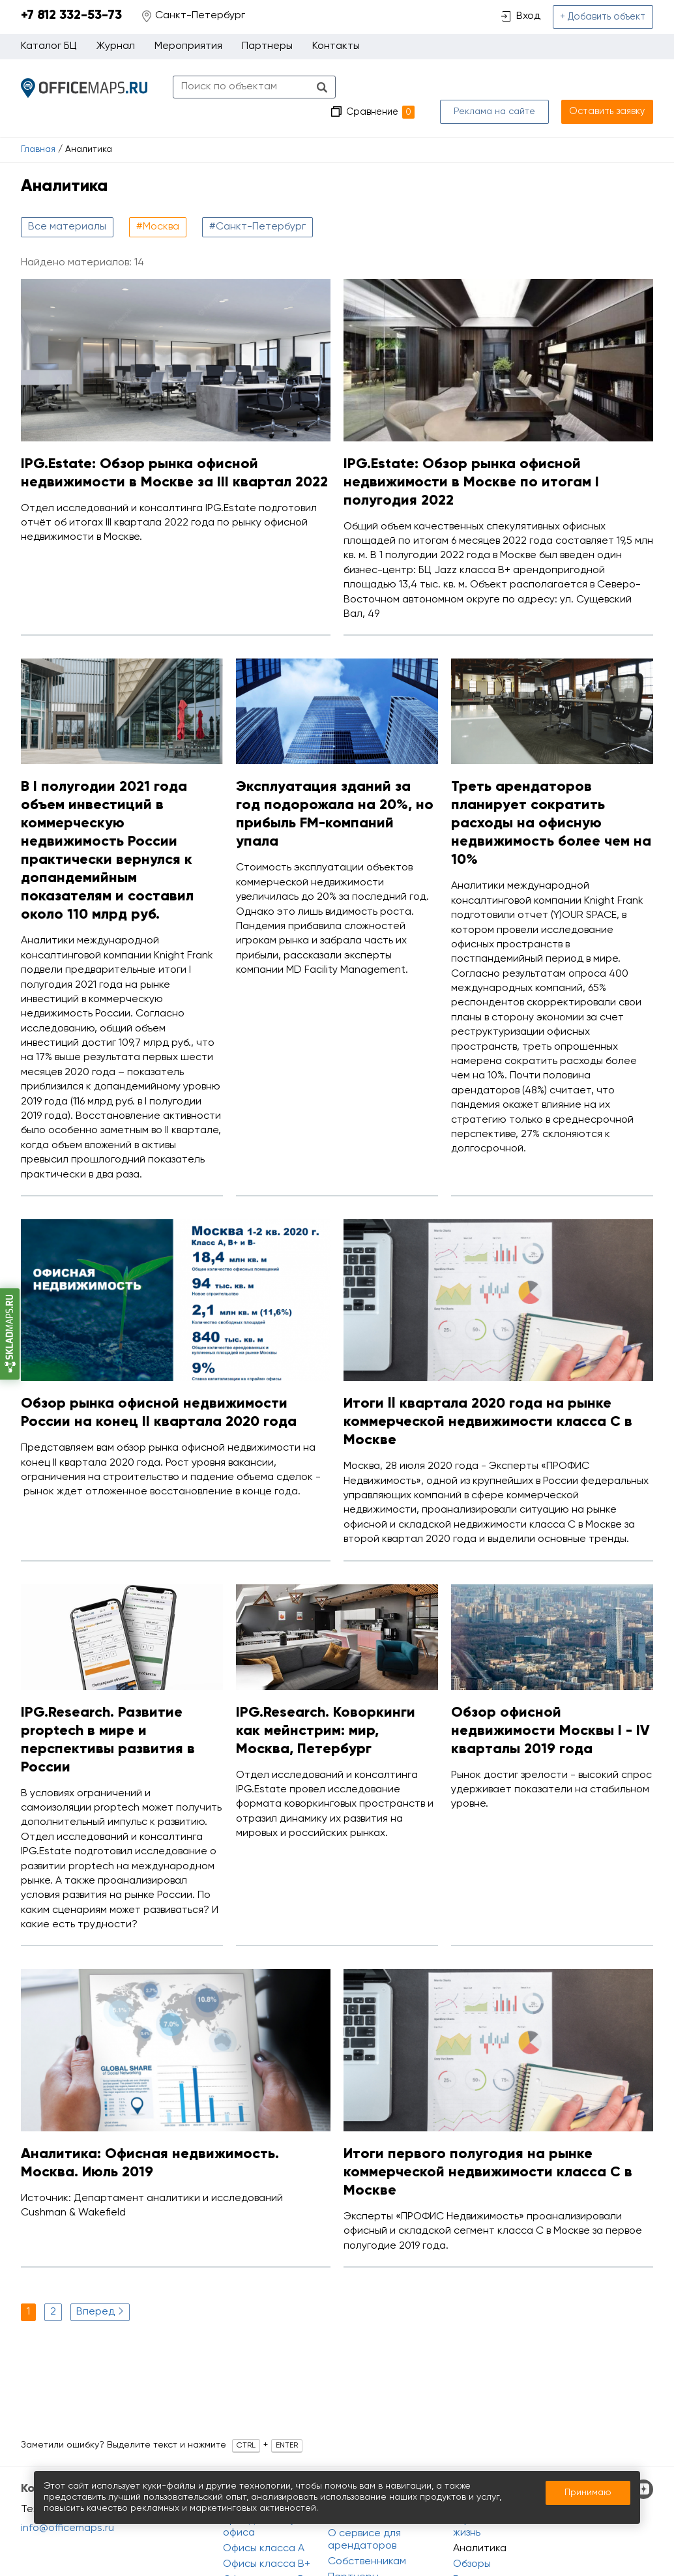 Image resolution: width=674 pixels, height=2576 pixels. Describe the element at coordinates (101, 2287) in the screenshot. I see `Вперед` at that location.